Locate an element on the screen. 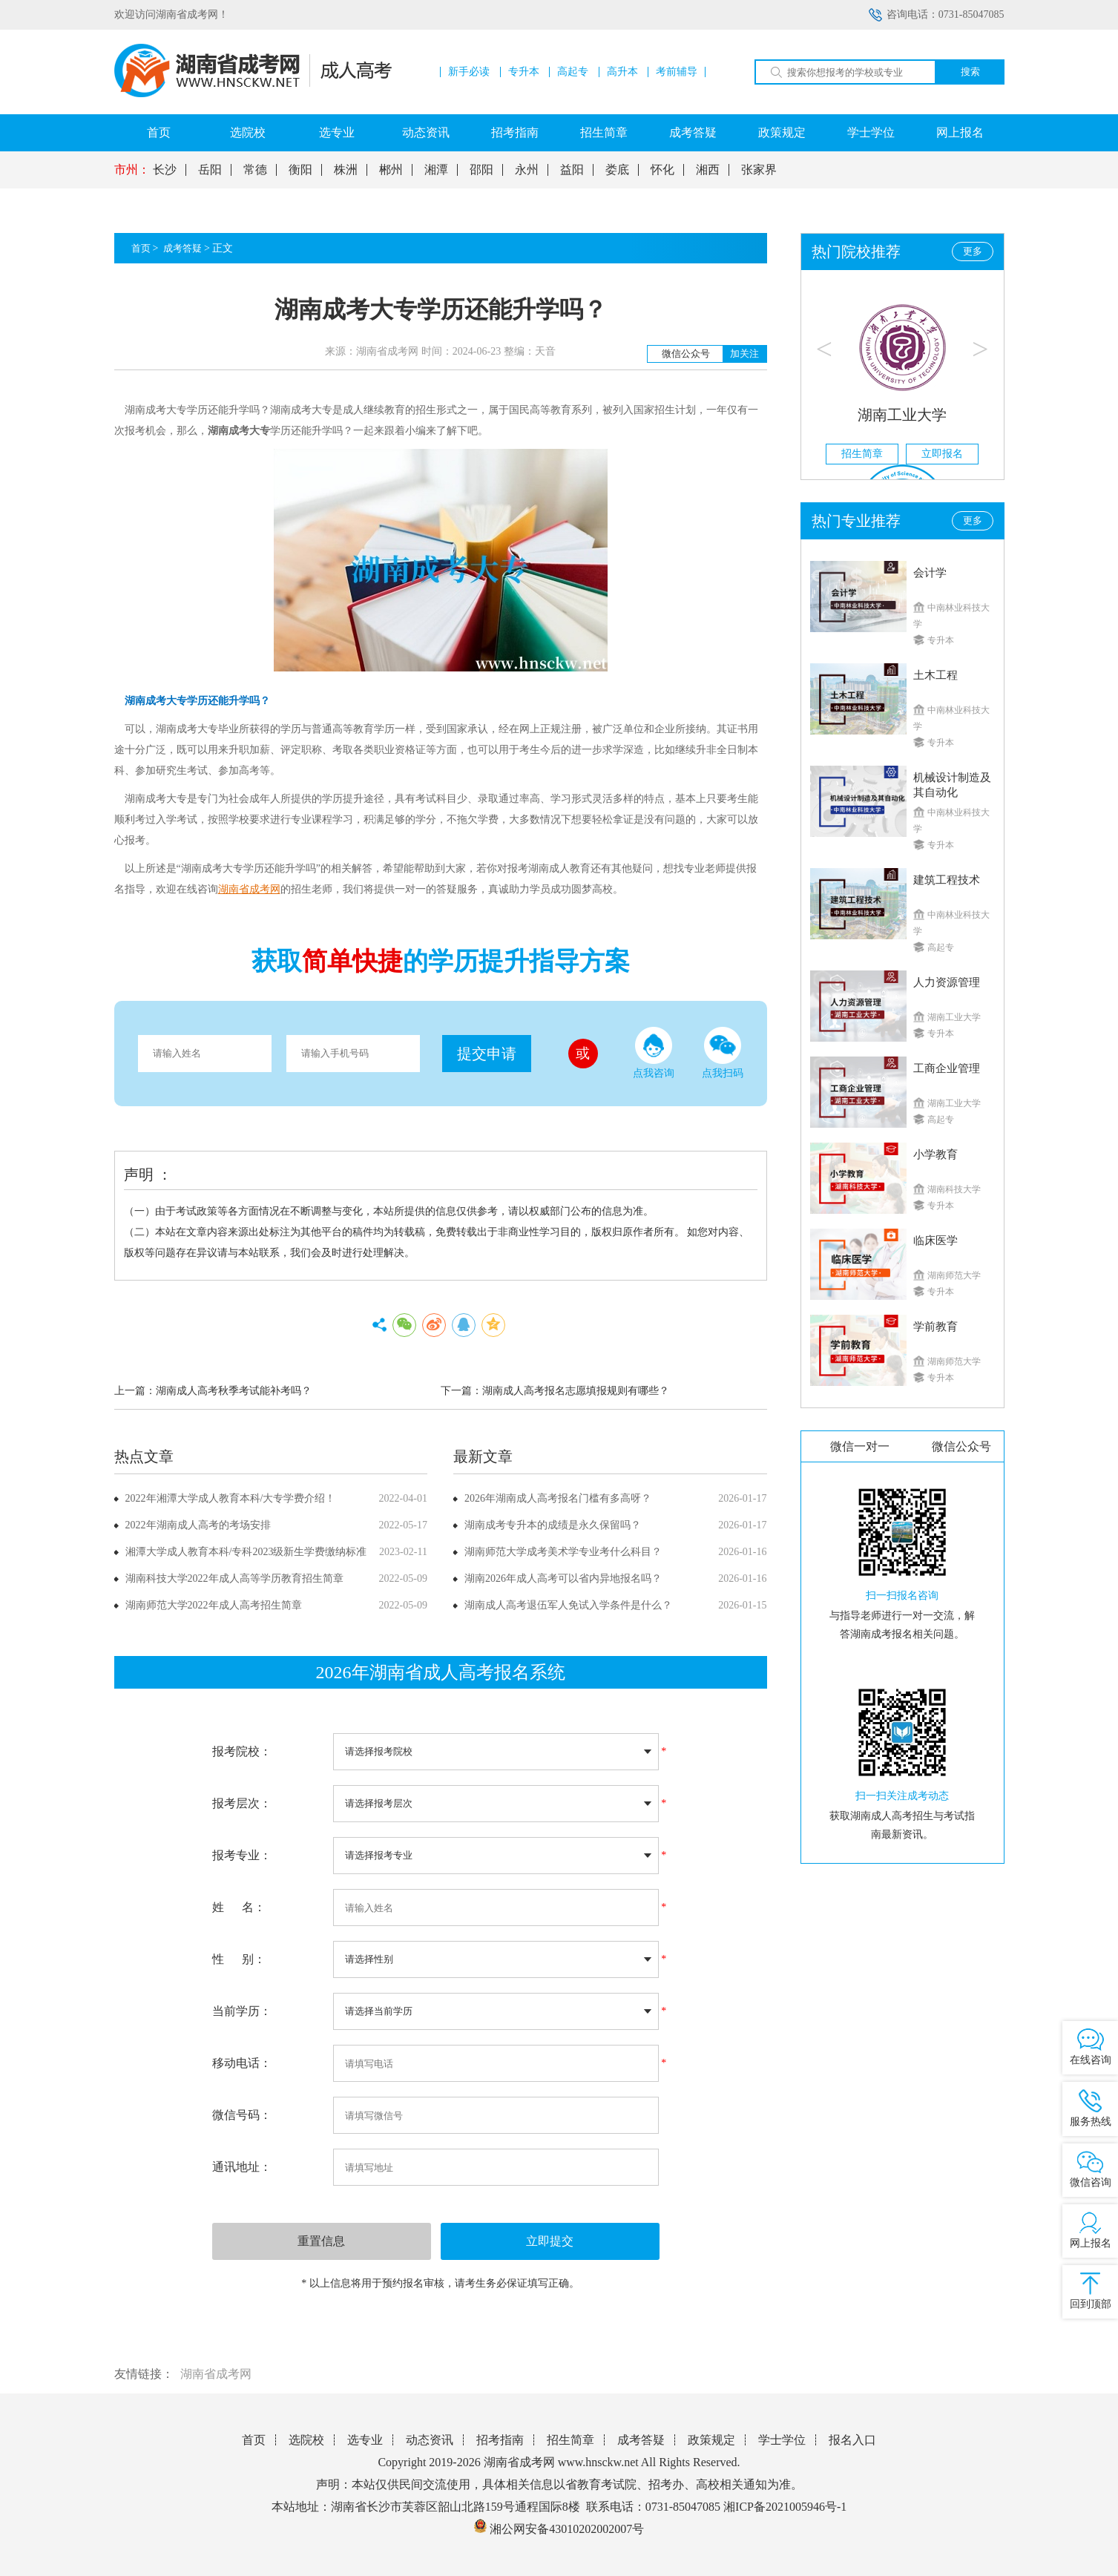 Image resolution: width=1118 pixels, height=2576 pixels. 首页 is located at coordinates (159, 132).